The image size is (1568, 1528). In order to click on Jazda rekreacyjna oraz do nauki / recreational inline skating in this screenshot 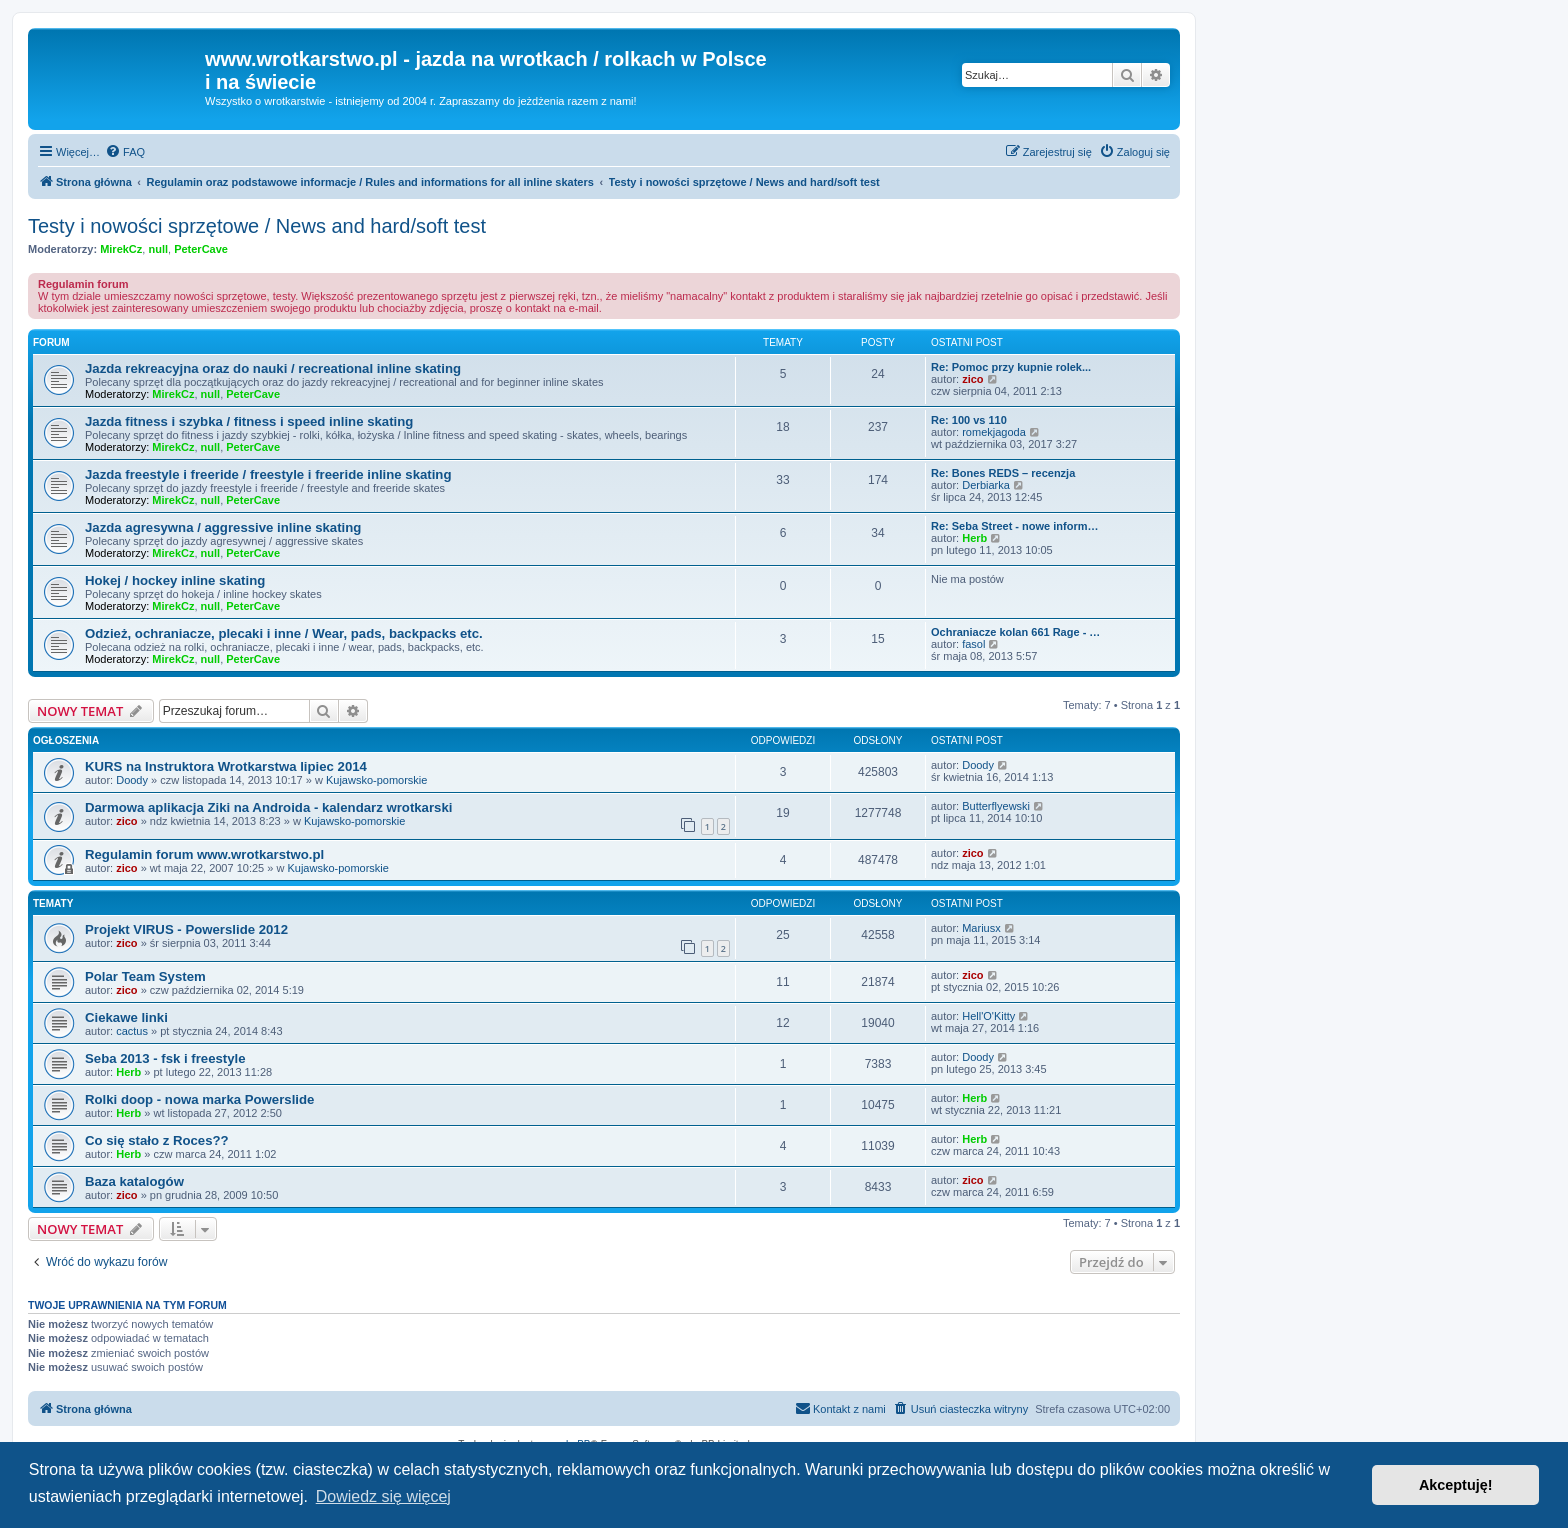, I will do `click(273, 368)`.